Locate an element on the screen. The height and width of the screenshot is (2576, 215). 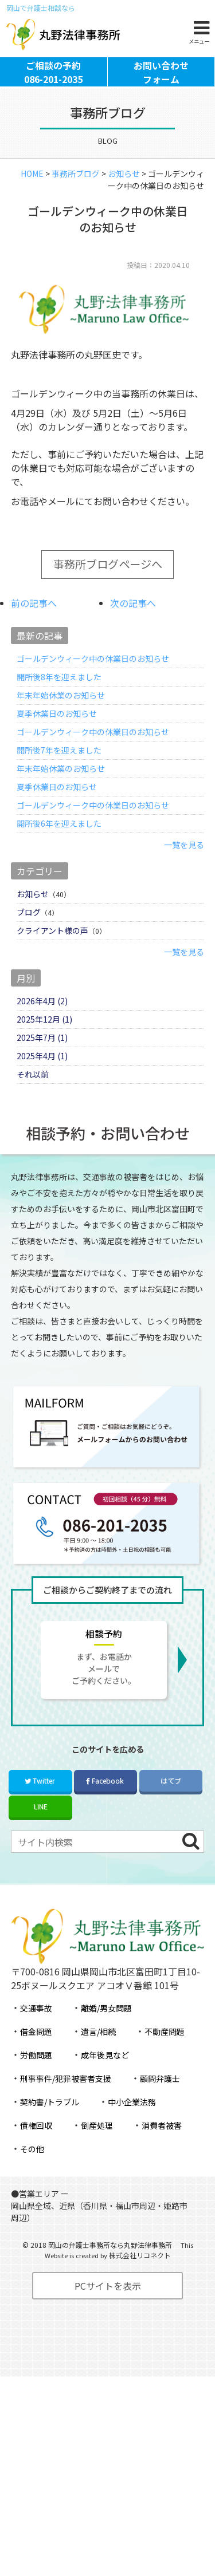
契約書/トラブル is located at coordinates (49, 2127).